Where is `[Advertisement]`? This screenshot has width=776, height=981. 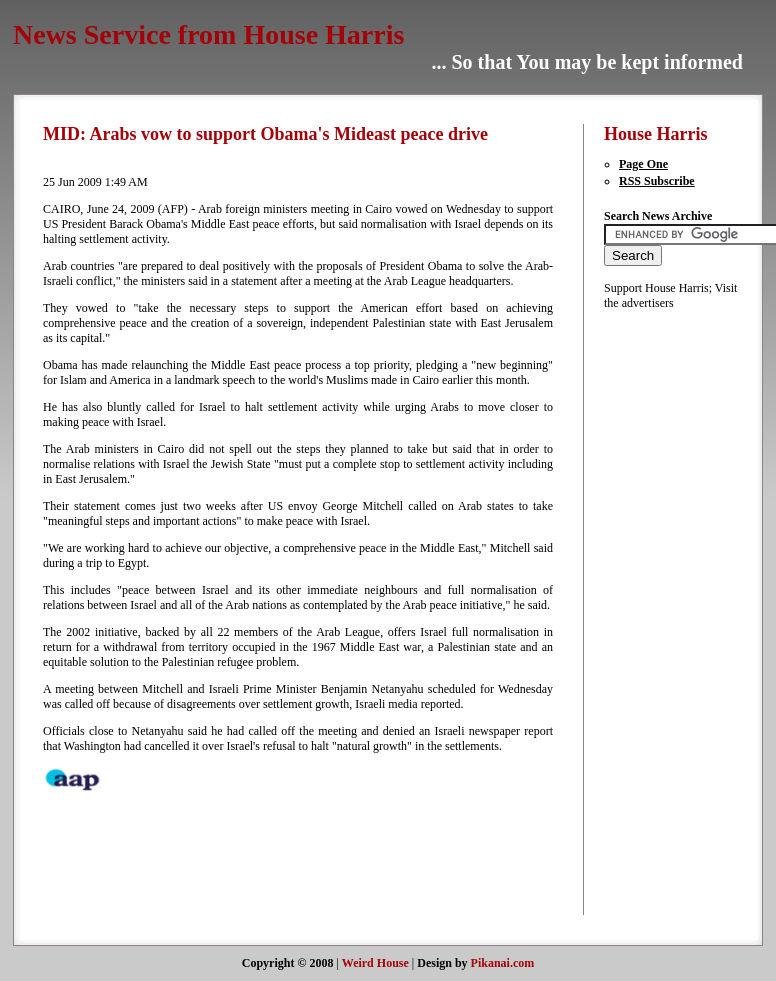
[Advertisement] is located at coordinates (664, 611).